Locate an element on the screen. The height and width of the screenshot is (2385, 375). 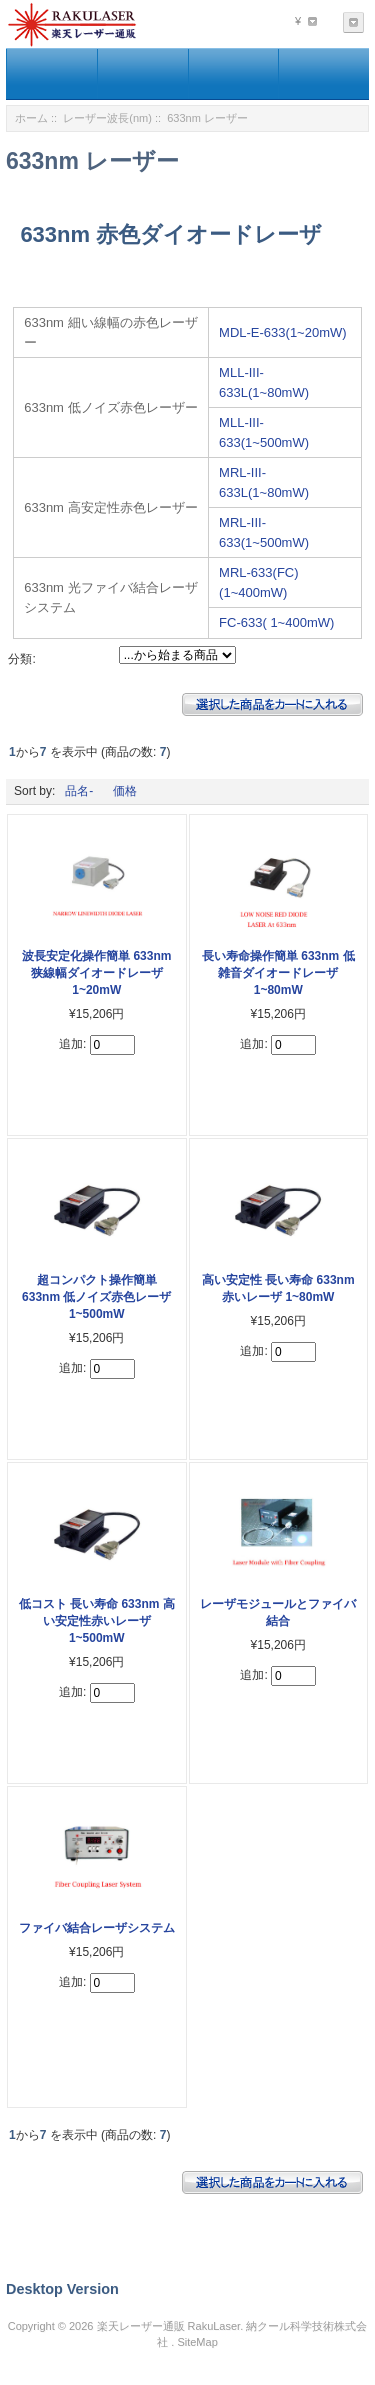
楽天レーザー通販 RakuLaser is located at coordinates (169, 2326).